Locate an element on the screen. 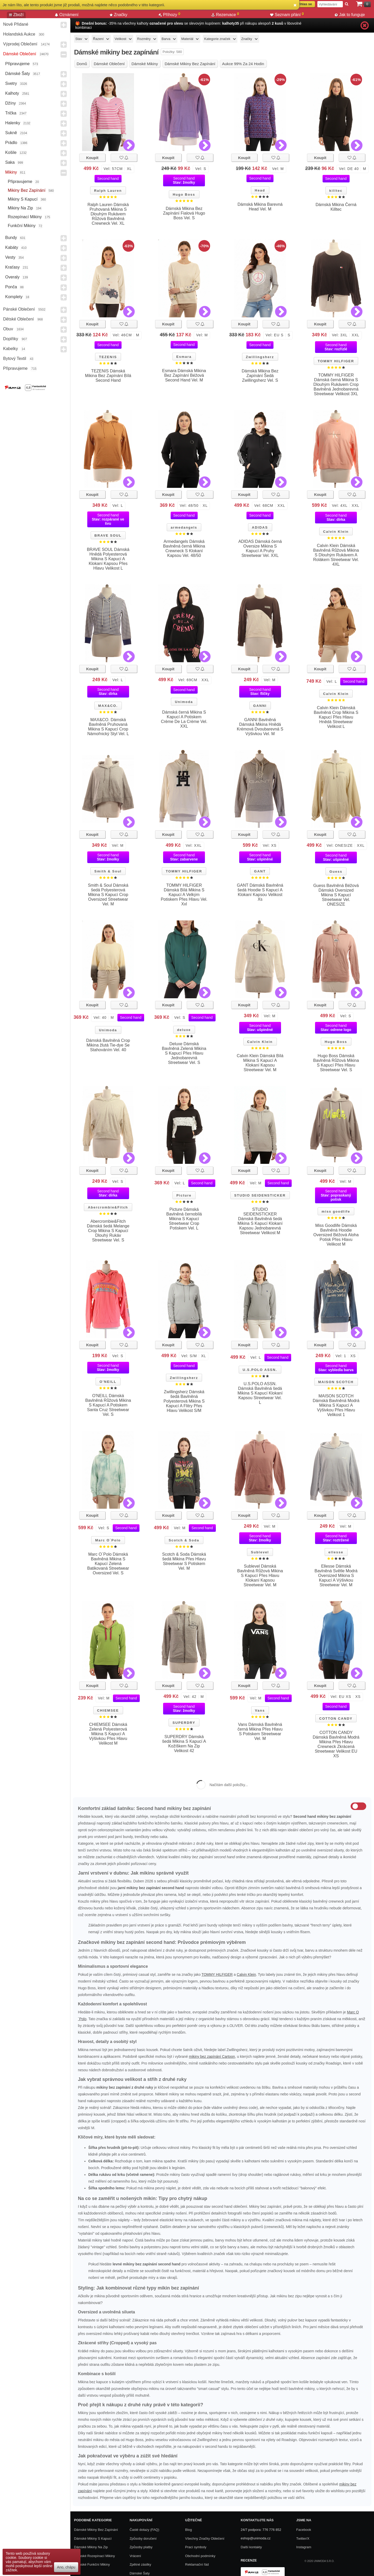 The height and width of the screenshot is (2576, 374). Rozepínací mikiny is located at coordinates (25, 217).